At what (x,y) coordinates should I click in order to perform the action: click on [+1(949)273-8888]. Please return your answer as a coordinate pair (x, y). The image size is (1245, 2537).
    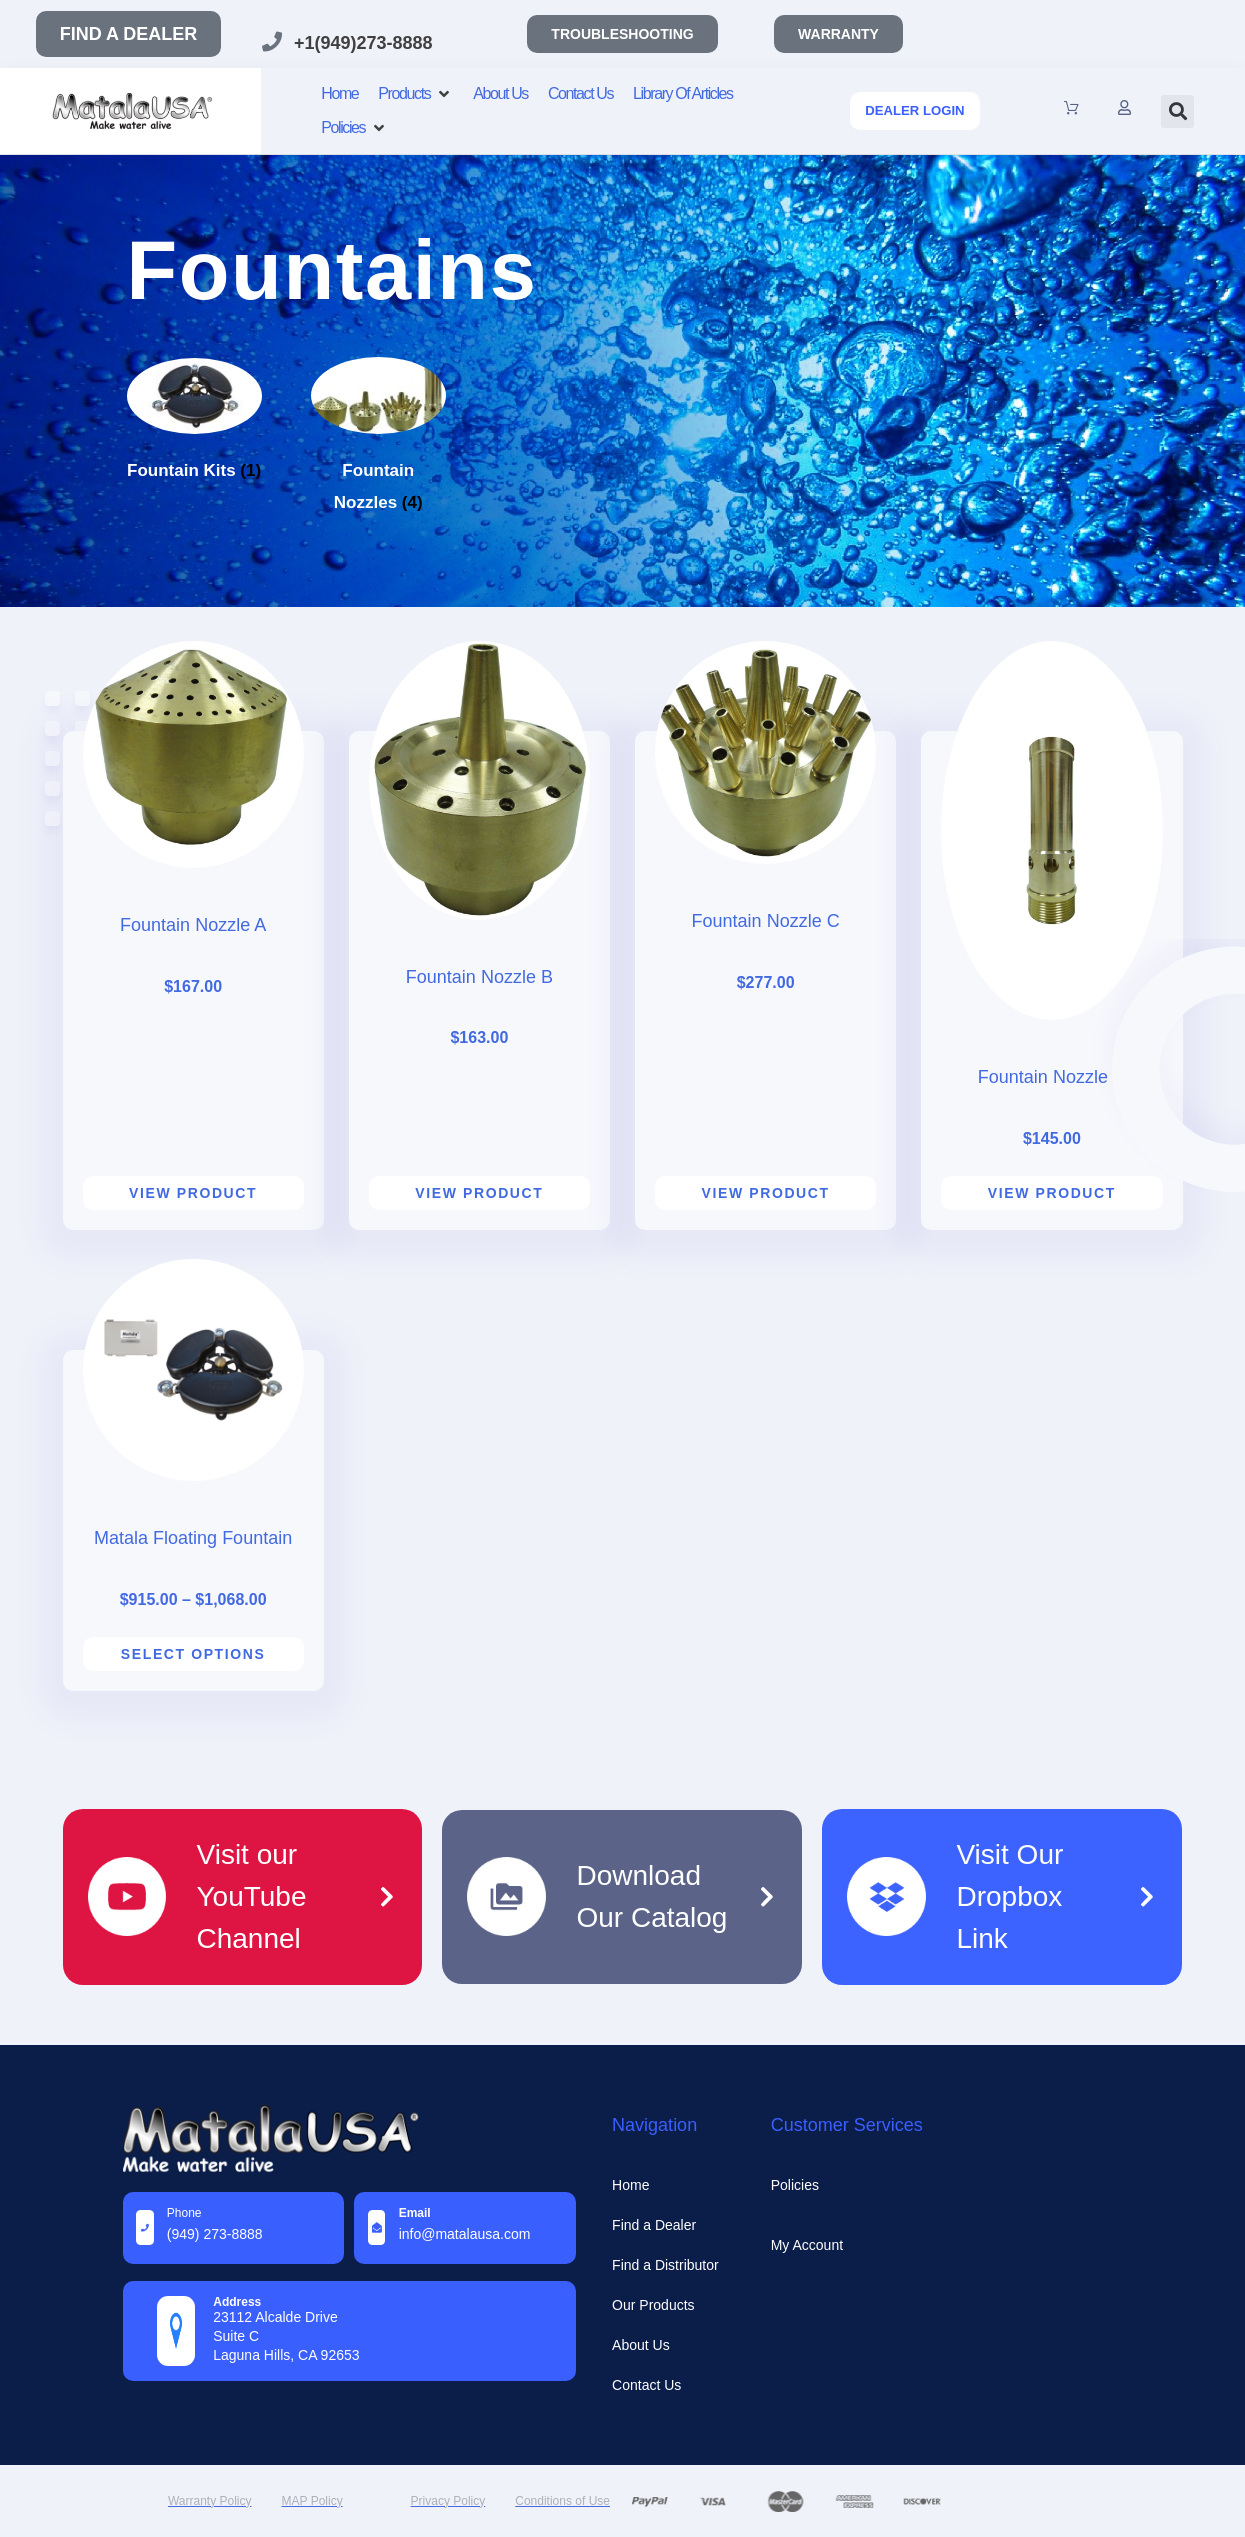
    Looking at the image, I should click on (272, 42).